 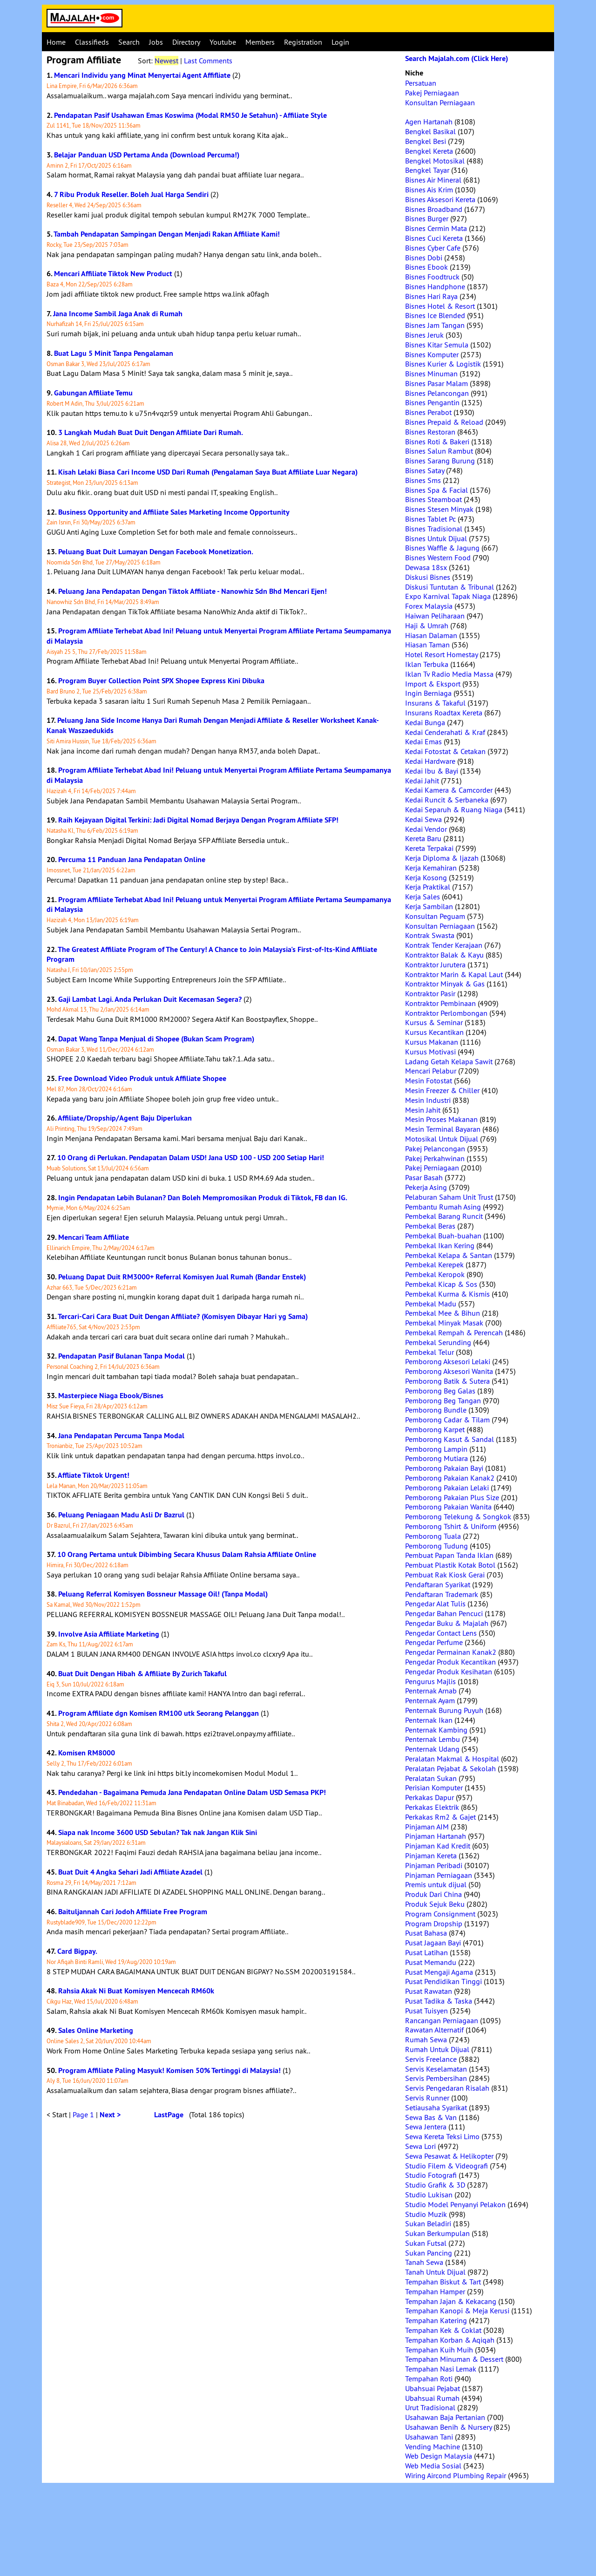 What do you see at coordinates (113, 274) in the screenshot?
I see `Mencari Affiliate Tiktok New Product` at bounding box center [113, 274].